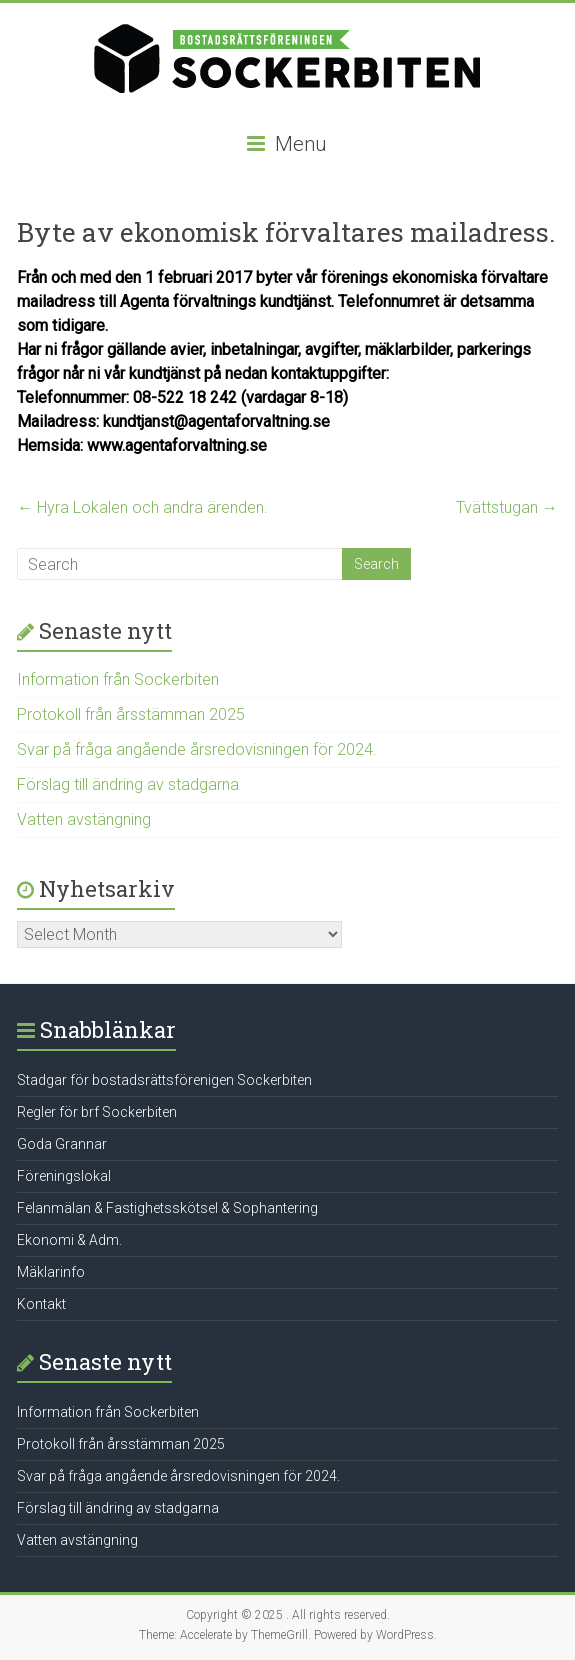 The image size is (575, 1660). Describe the element at coordinates (64, 1176) in the screenshot. I see `Föreningslokal` at that location.